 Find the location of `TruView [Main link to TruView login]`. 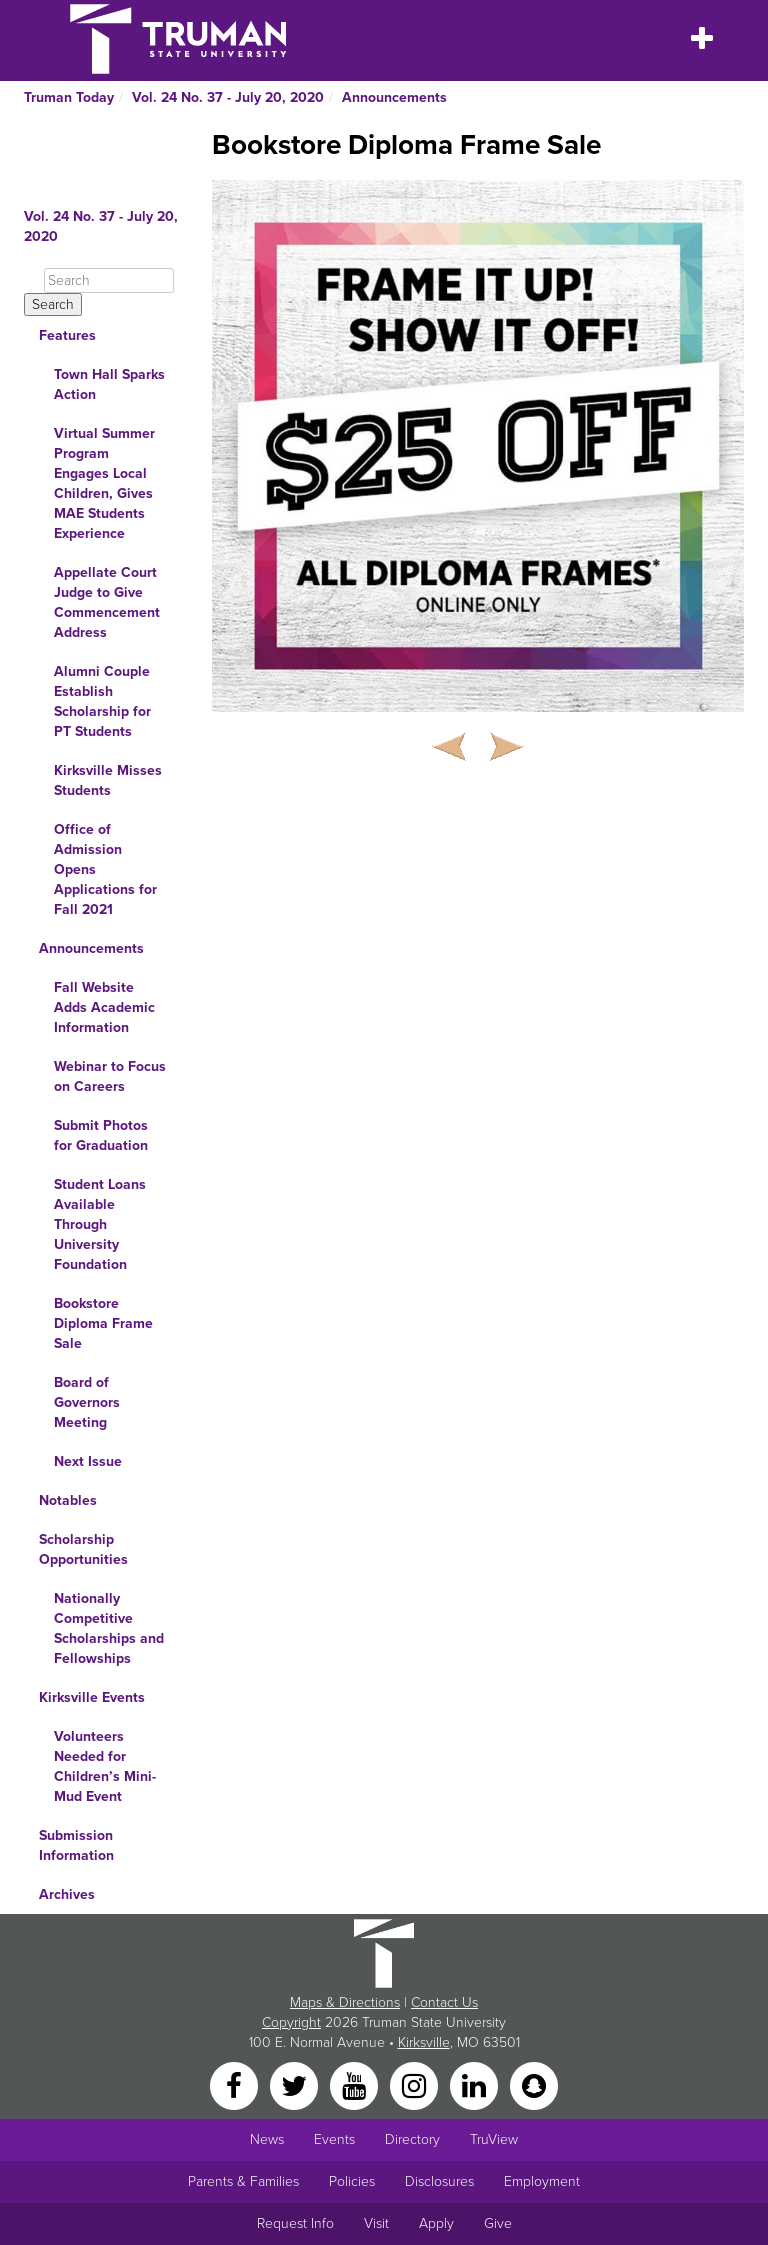

TruView [Main link to TruView login] is located at coordinates (494, 2139).